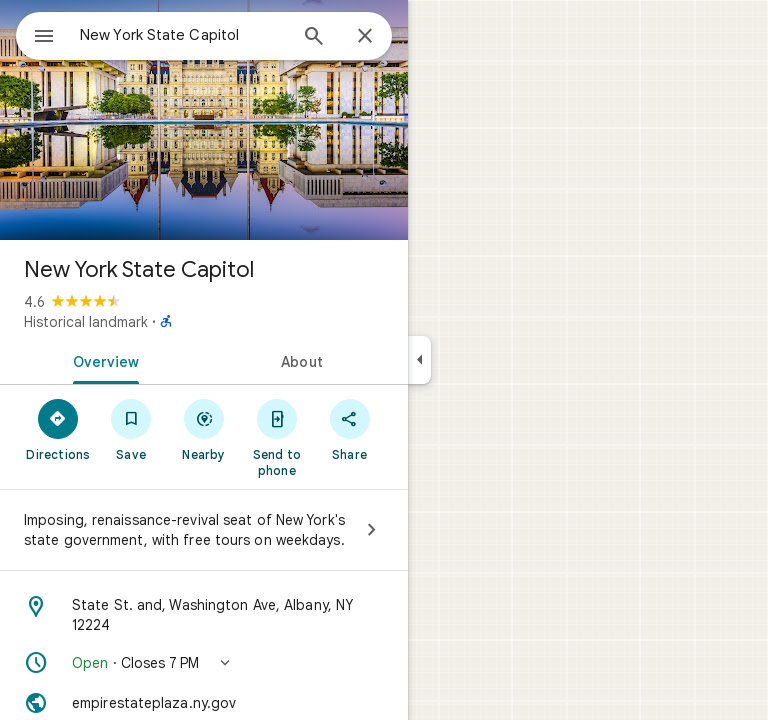  Describe the element at coordinates (58, 429) in the screenshot. I see `[Directions]` at that location.